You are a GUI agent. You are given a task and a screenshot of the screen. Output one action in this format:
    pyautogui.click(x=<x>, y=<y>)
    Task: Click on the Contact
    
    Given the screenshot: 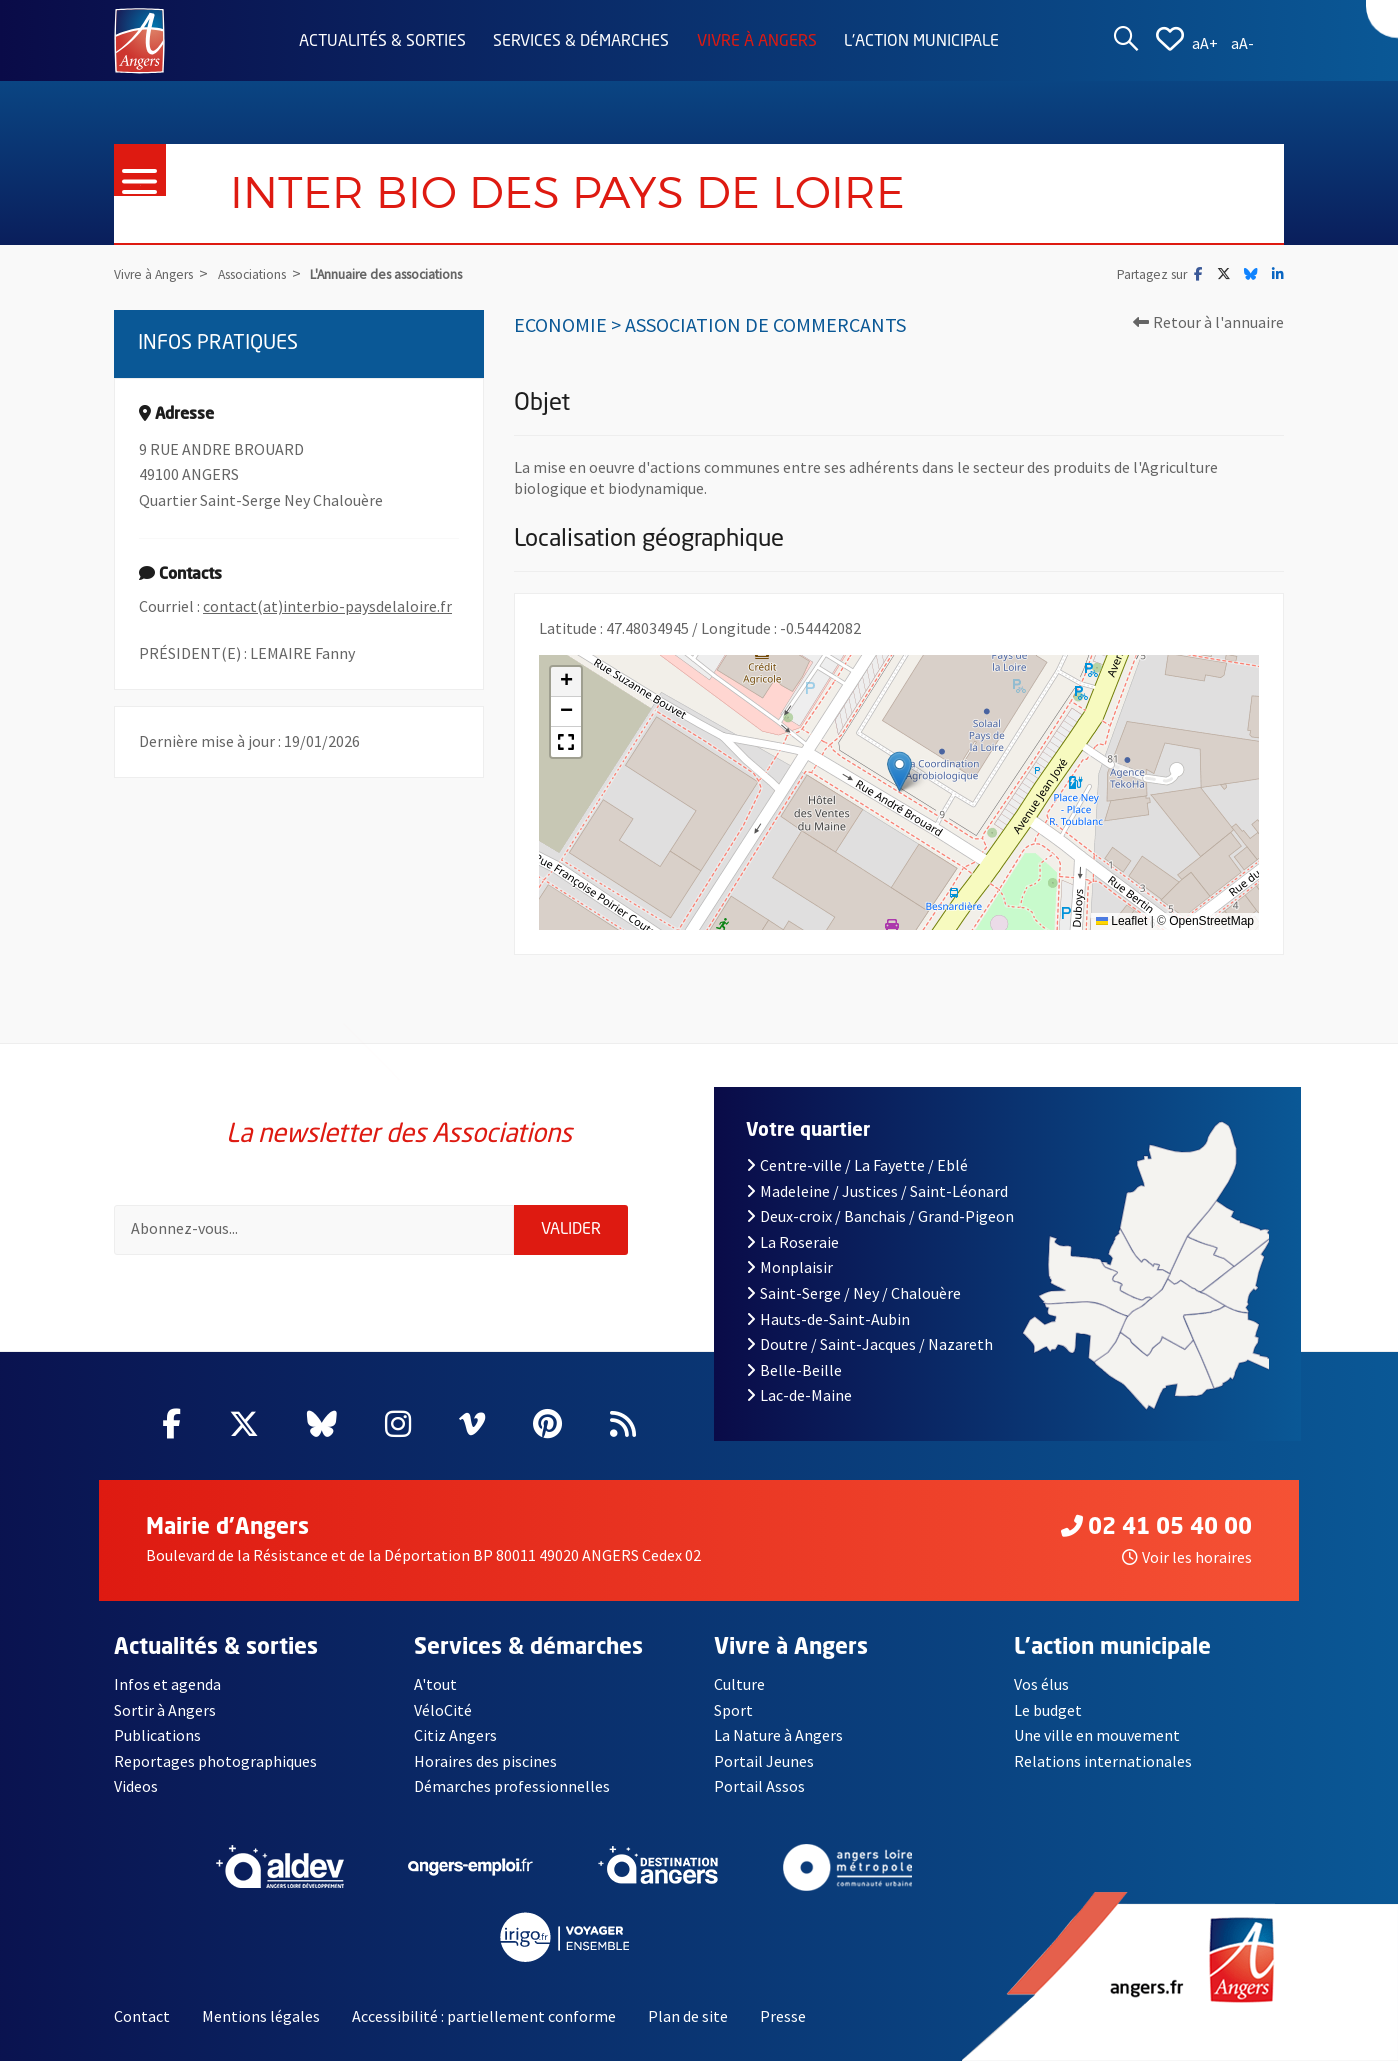 What is the action you would take?
    pyautogui.click(x=142, y=2016)
    